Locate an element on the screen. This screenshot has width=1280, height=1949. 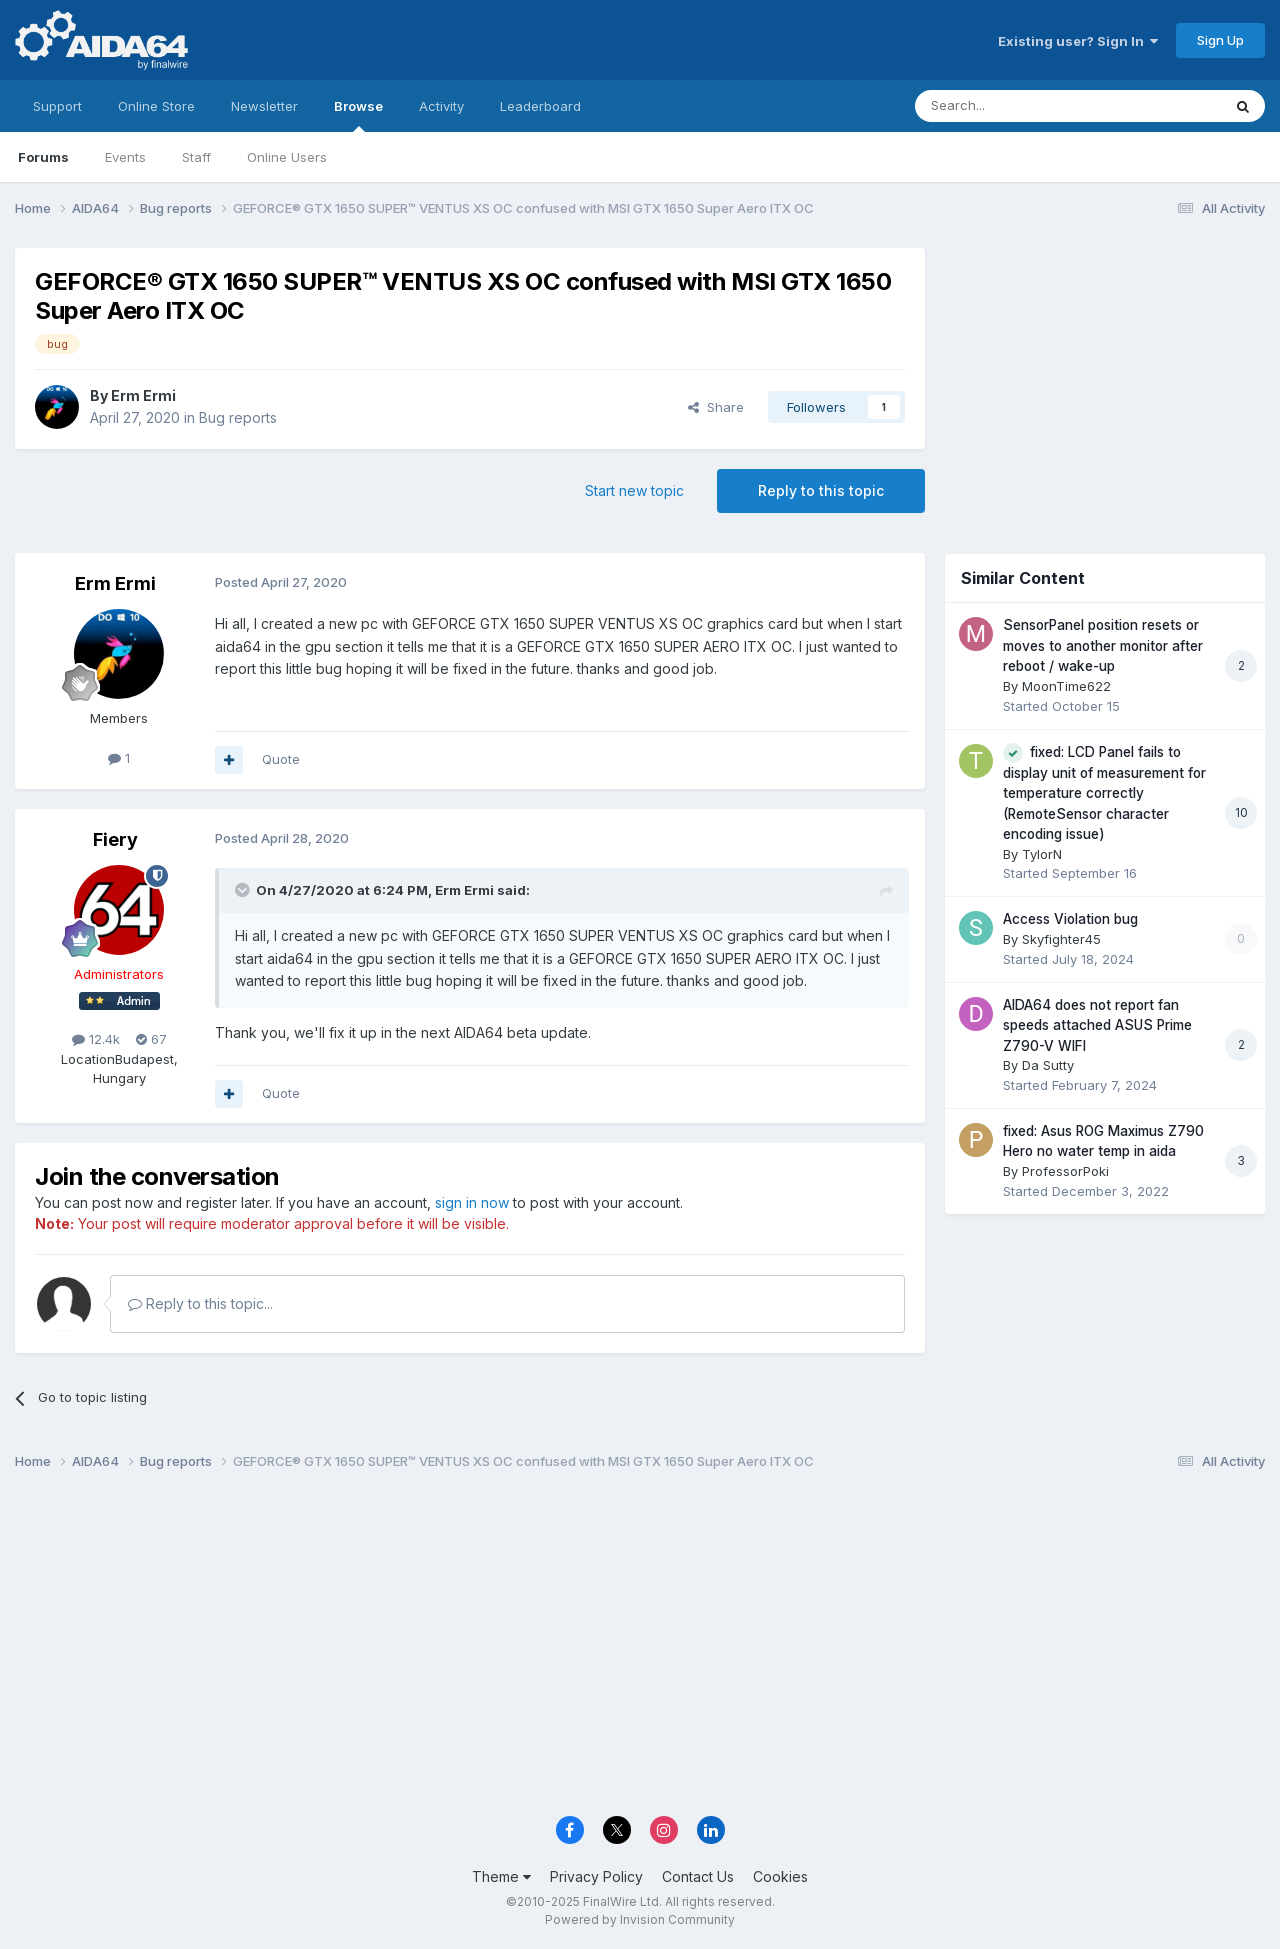
Online Users is located at coordinates (287, 157).